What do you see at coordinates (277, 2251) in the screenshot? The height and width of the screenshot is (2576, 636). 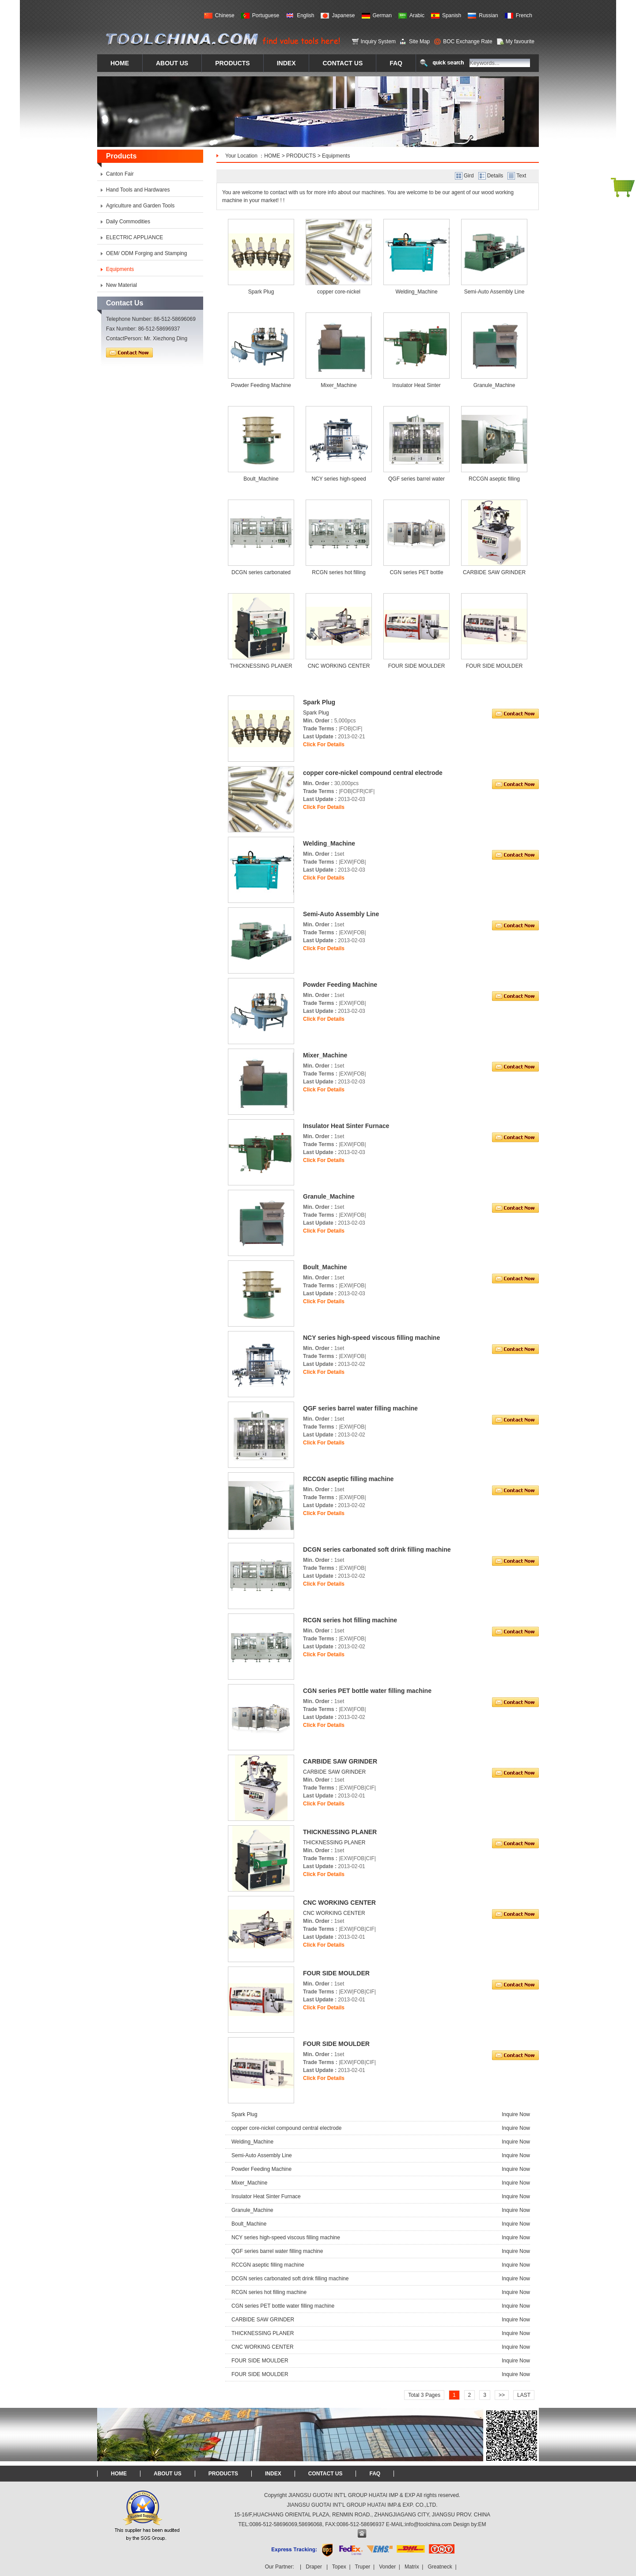 I see `QGF series barrel water filling machine` at bounding box center [277, 2251].